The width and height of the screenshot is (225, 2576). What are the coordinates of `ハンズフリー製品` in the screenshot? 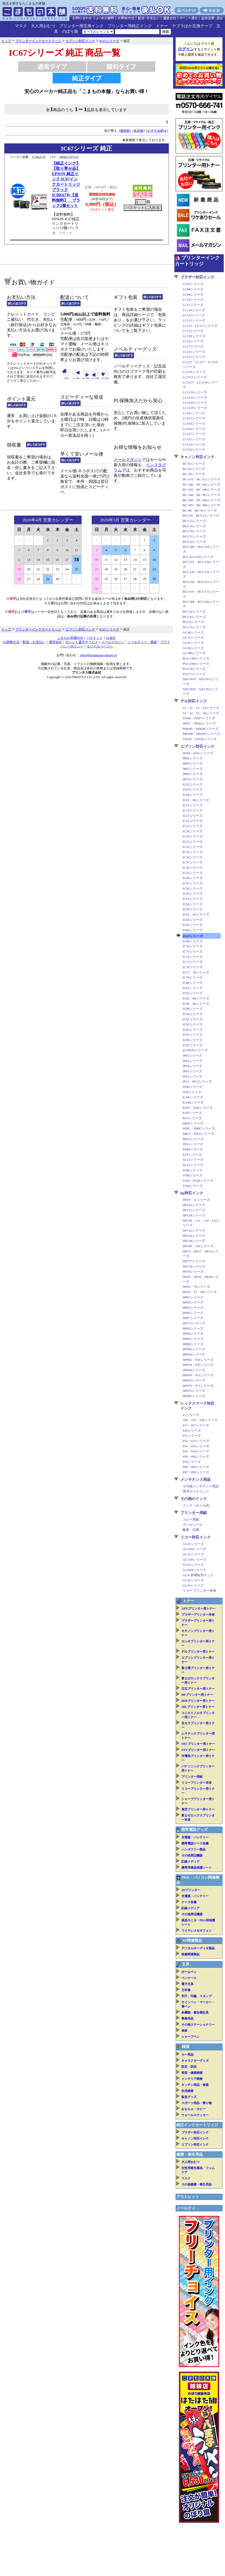 It's located at (193, 1849).